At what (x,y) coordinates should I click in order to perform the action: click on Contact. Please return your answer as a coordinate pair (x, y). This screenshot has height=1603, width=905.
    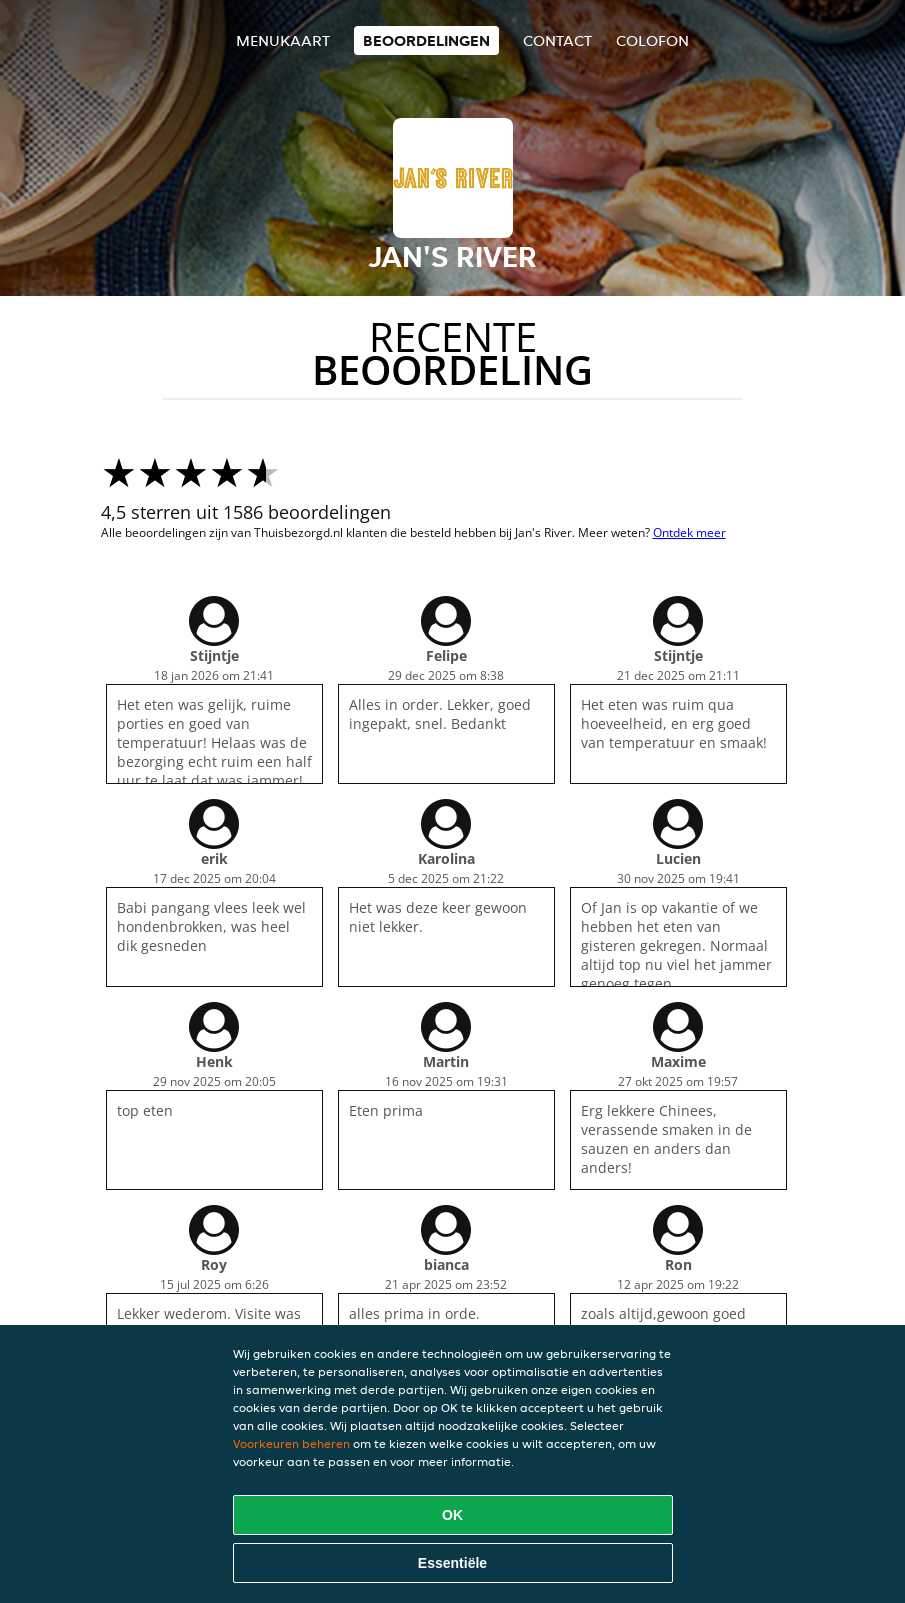
    Looking at the image, I should click on (557, 40).